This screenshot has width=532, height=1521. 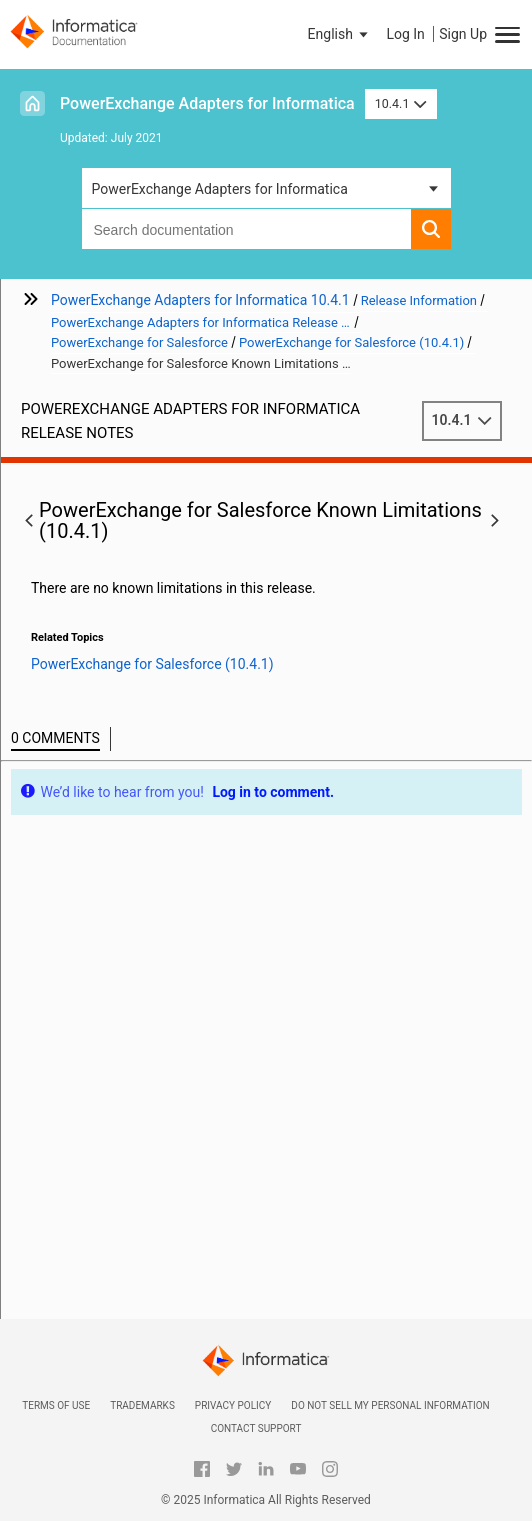 I want to click on Privacy Policy, so click(x=233, y=1405).